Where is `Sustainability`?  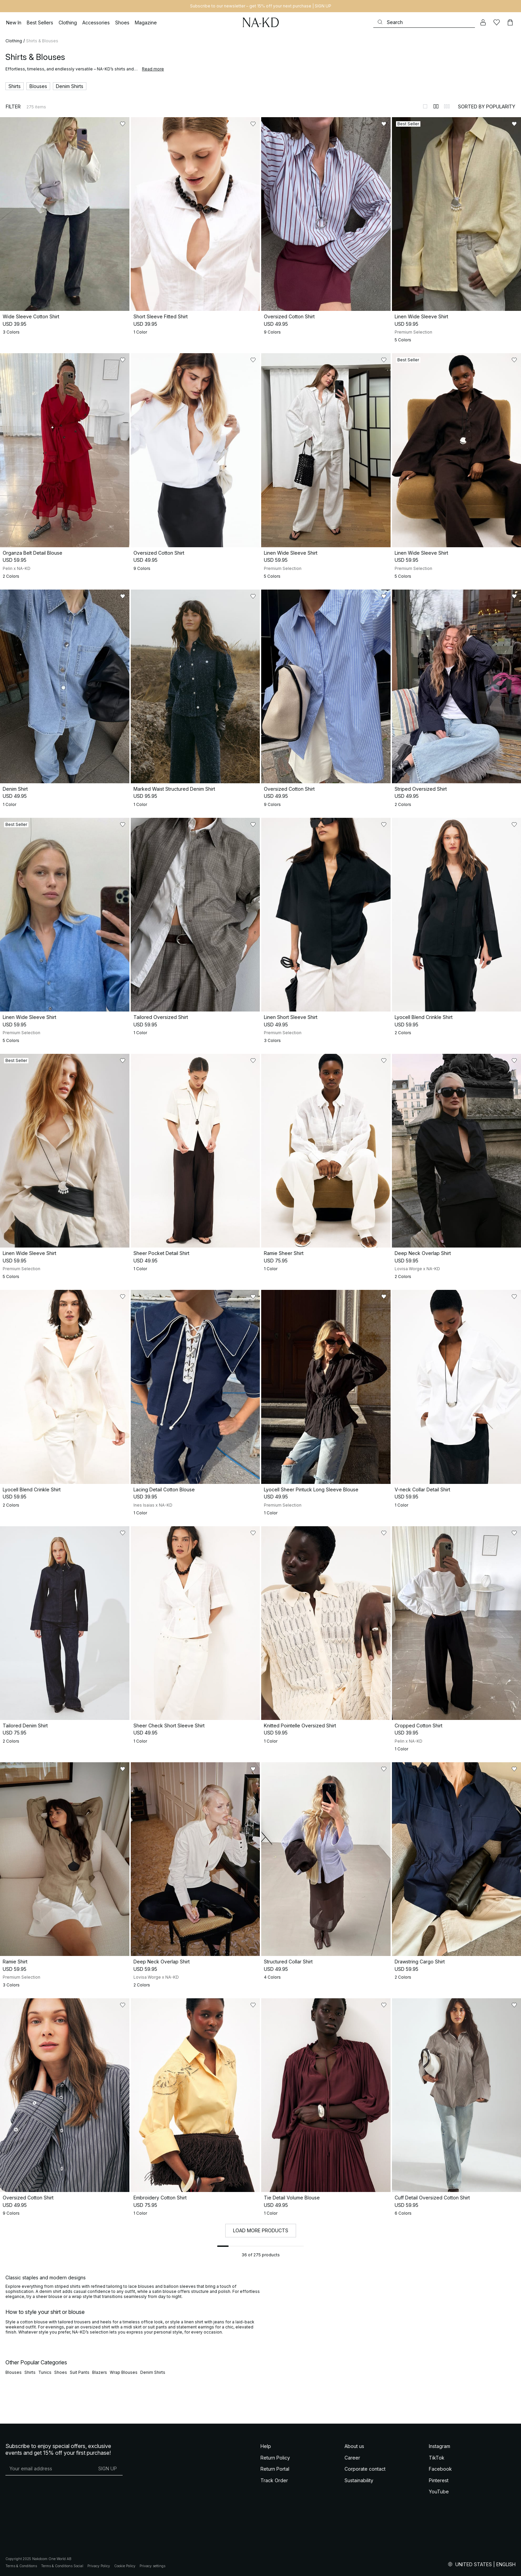
Sustainability is located at coordinates (359, 2480).